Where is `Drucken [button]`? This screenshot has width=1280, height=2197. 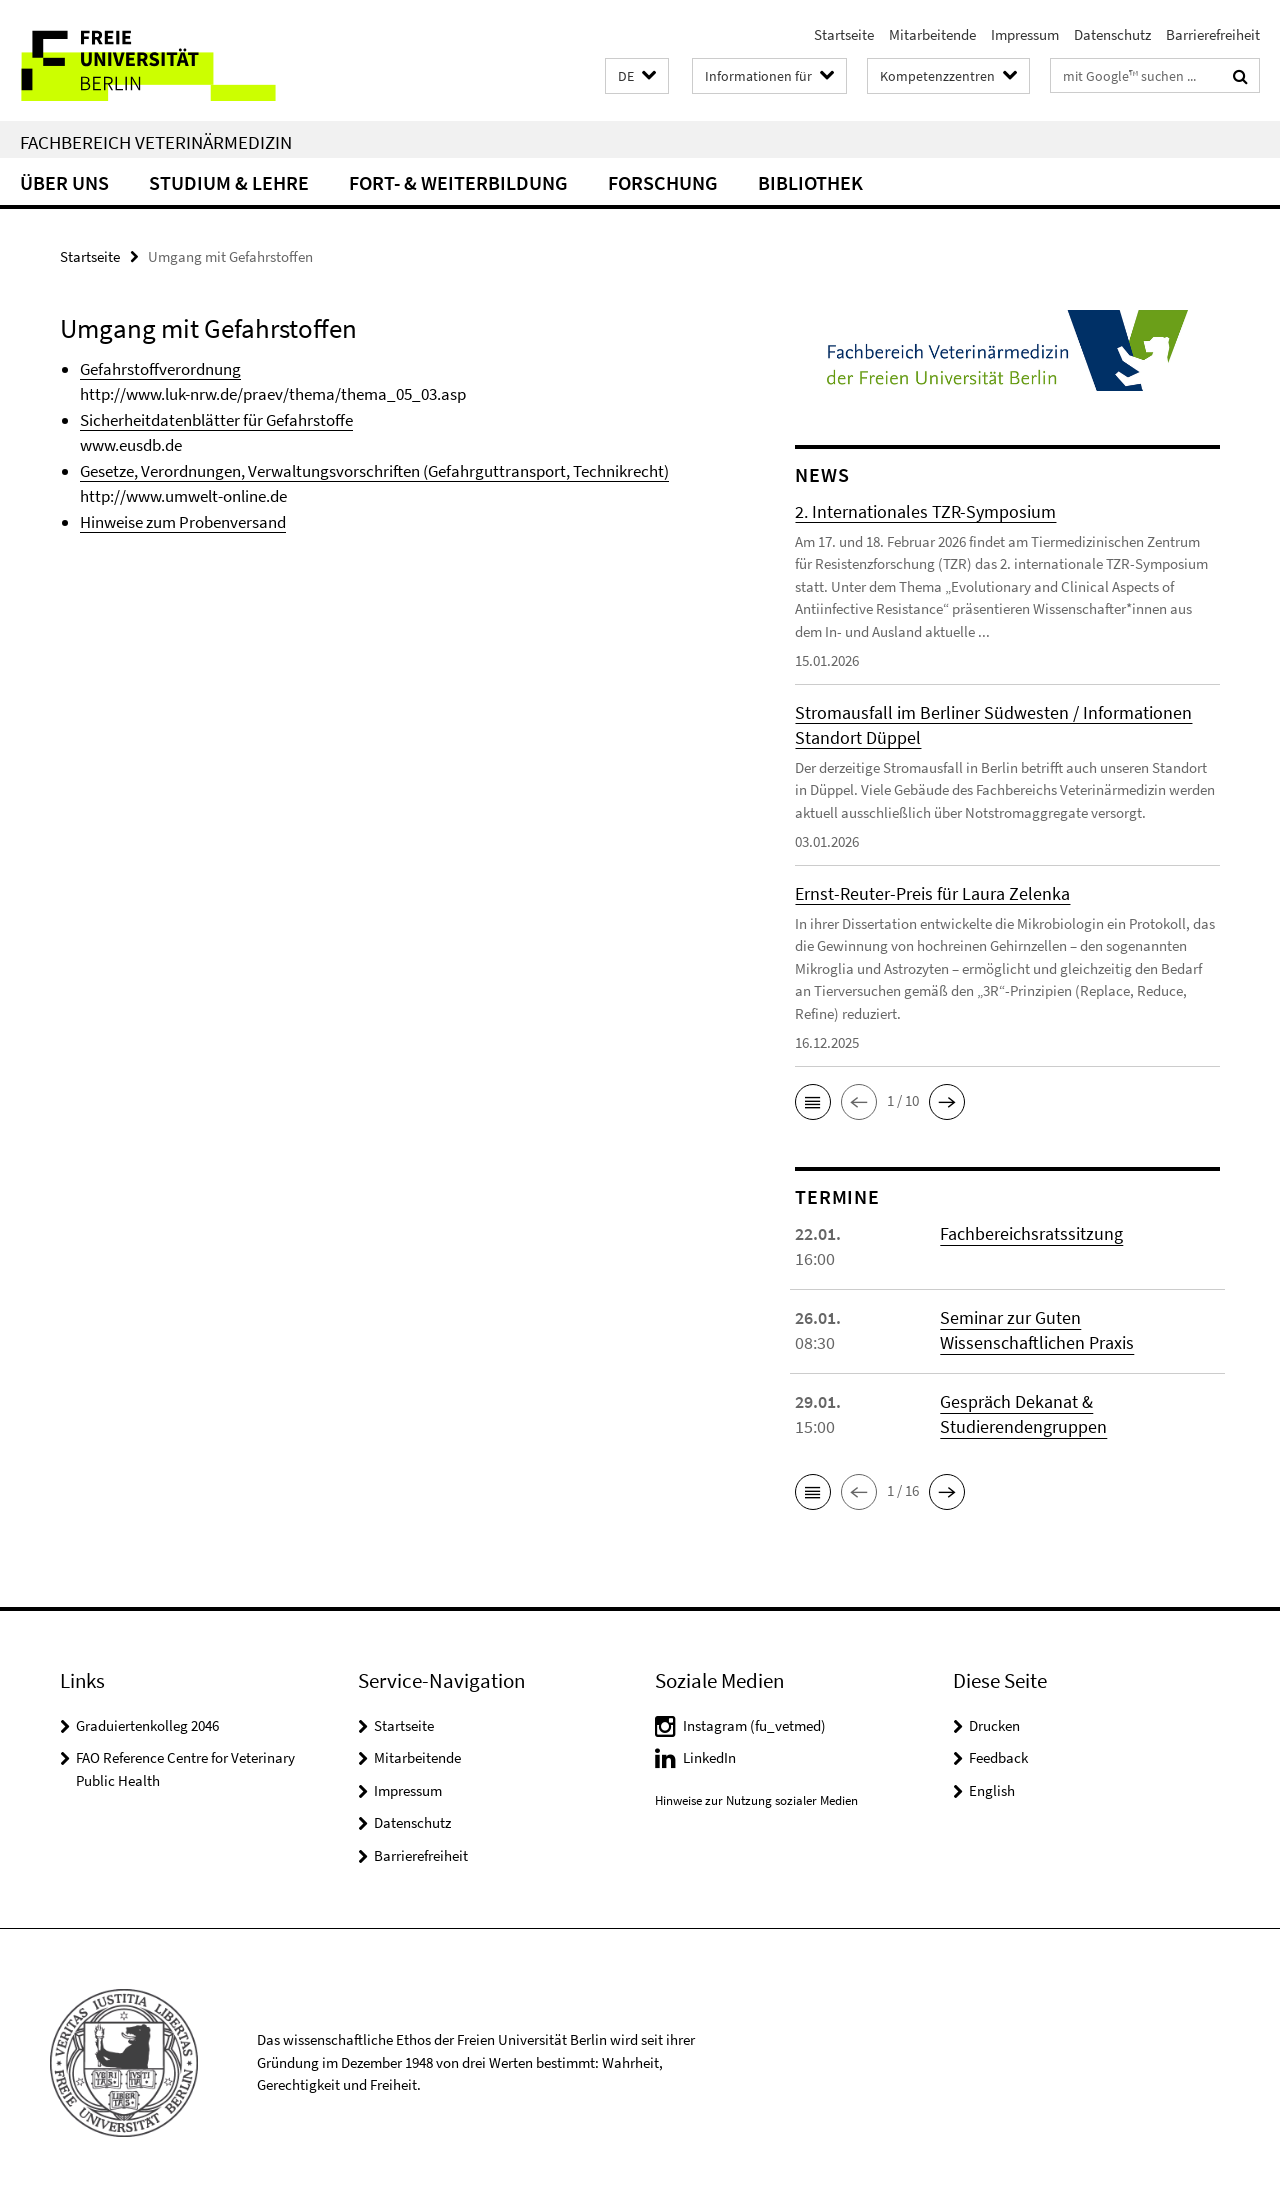
Drucken [button] is located at coordinates (994, 1725).